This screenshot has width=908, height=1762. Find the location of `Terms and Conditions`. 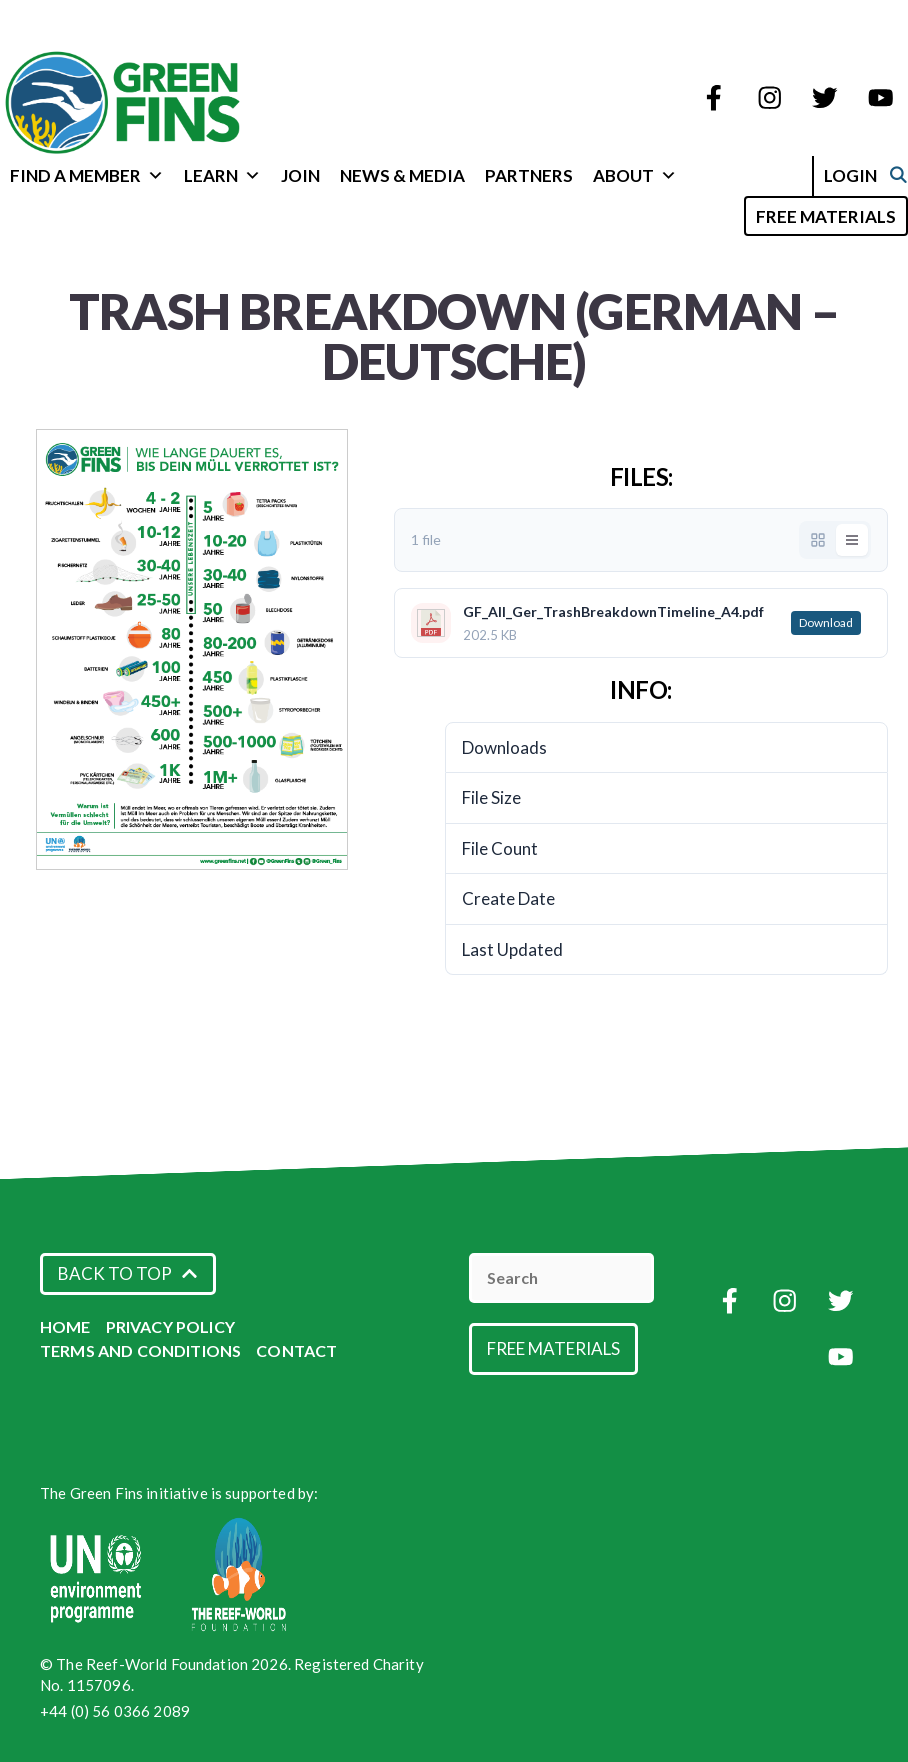

Terms and Conditions is located at coordinates (140, 1350).